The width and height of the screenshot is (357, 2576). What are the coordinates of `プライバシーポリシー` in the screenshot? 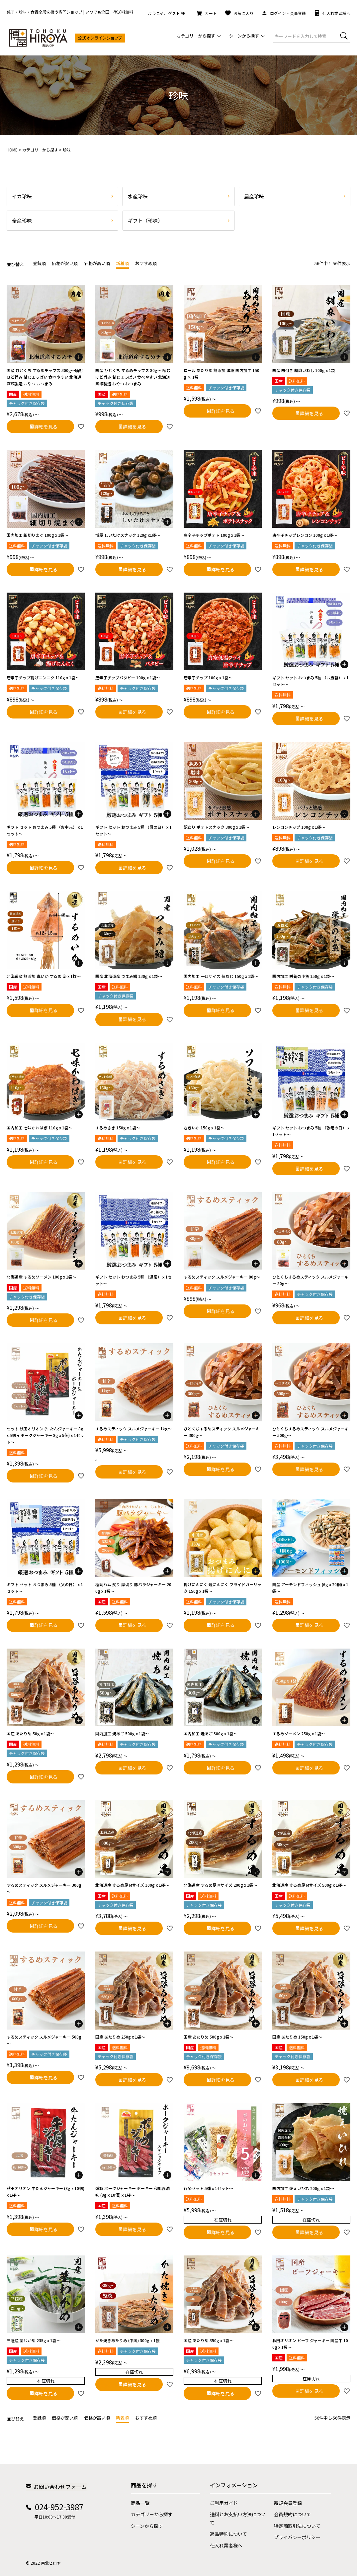 It's located at (297, 2536).